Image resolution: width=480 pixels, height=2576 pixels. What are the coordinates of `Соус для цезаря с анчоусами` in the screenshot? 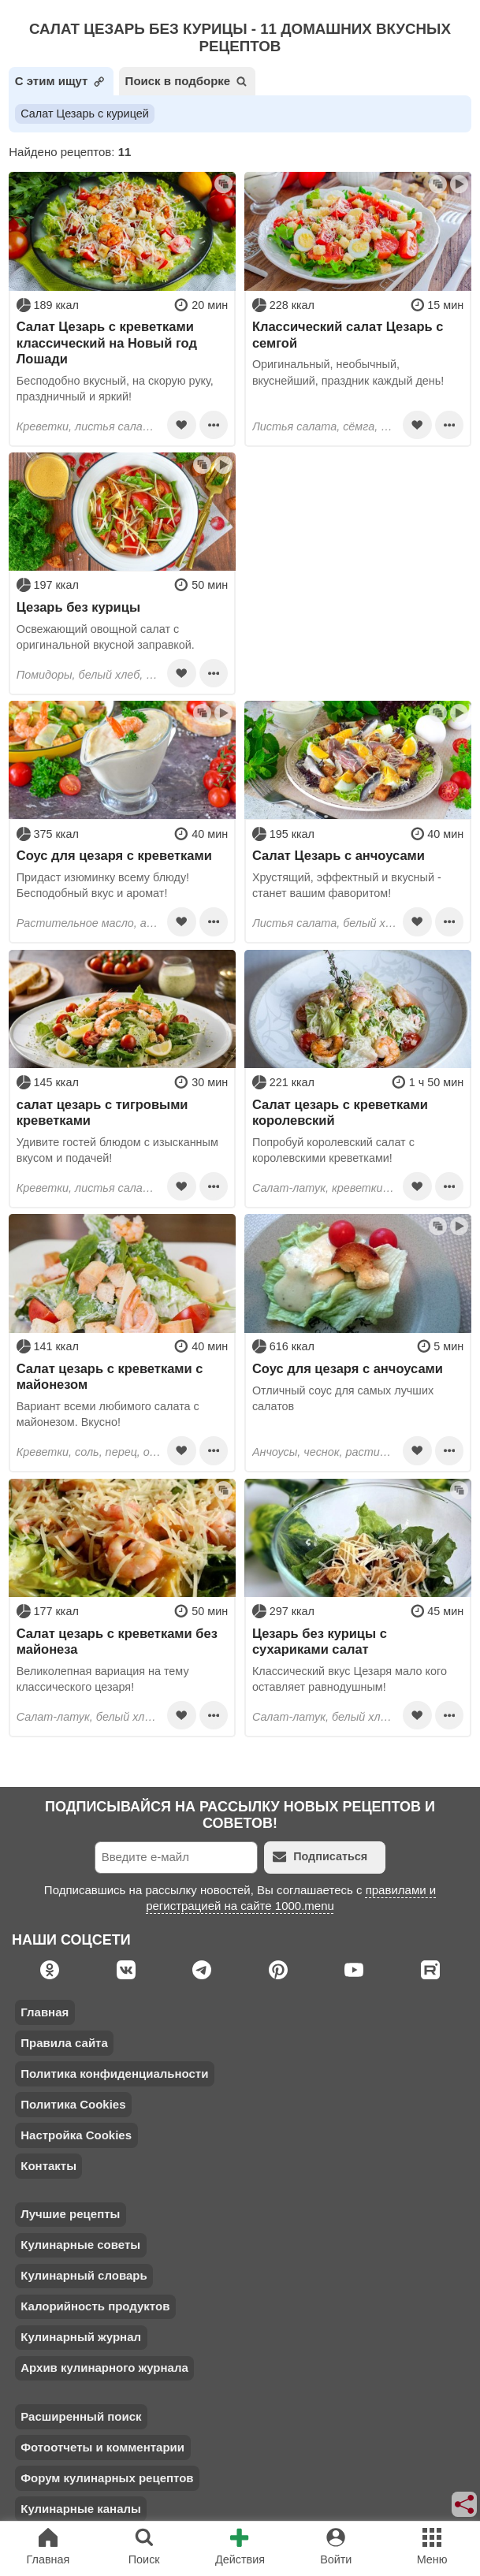 It's located at (347, 1368).